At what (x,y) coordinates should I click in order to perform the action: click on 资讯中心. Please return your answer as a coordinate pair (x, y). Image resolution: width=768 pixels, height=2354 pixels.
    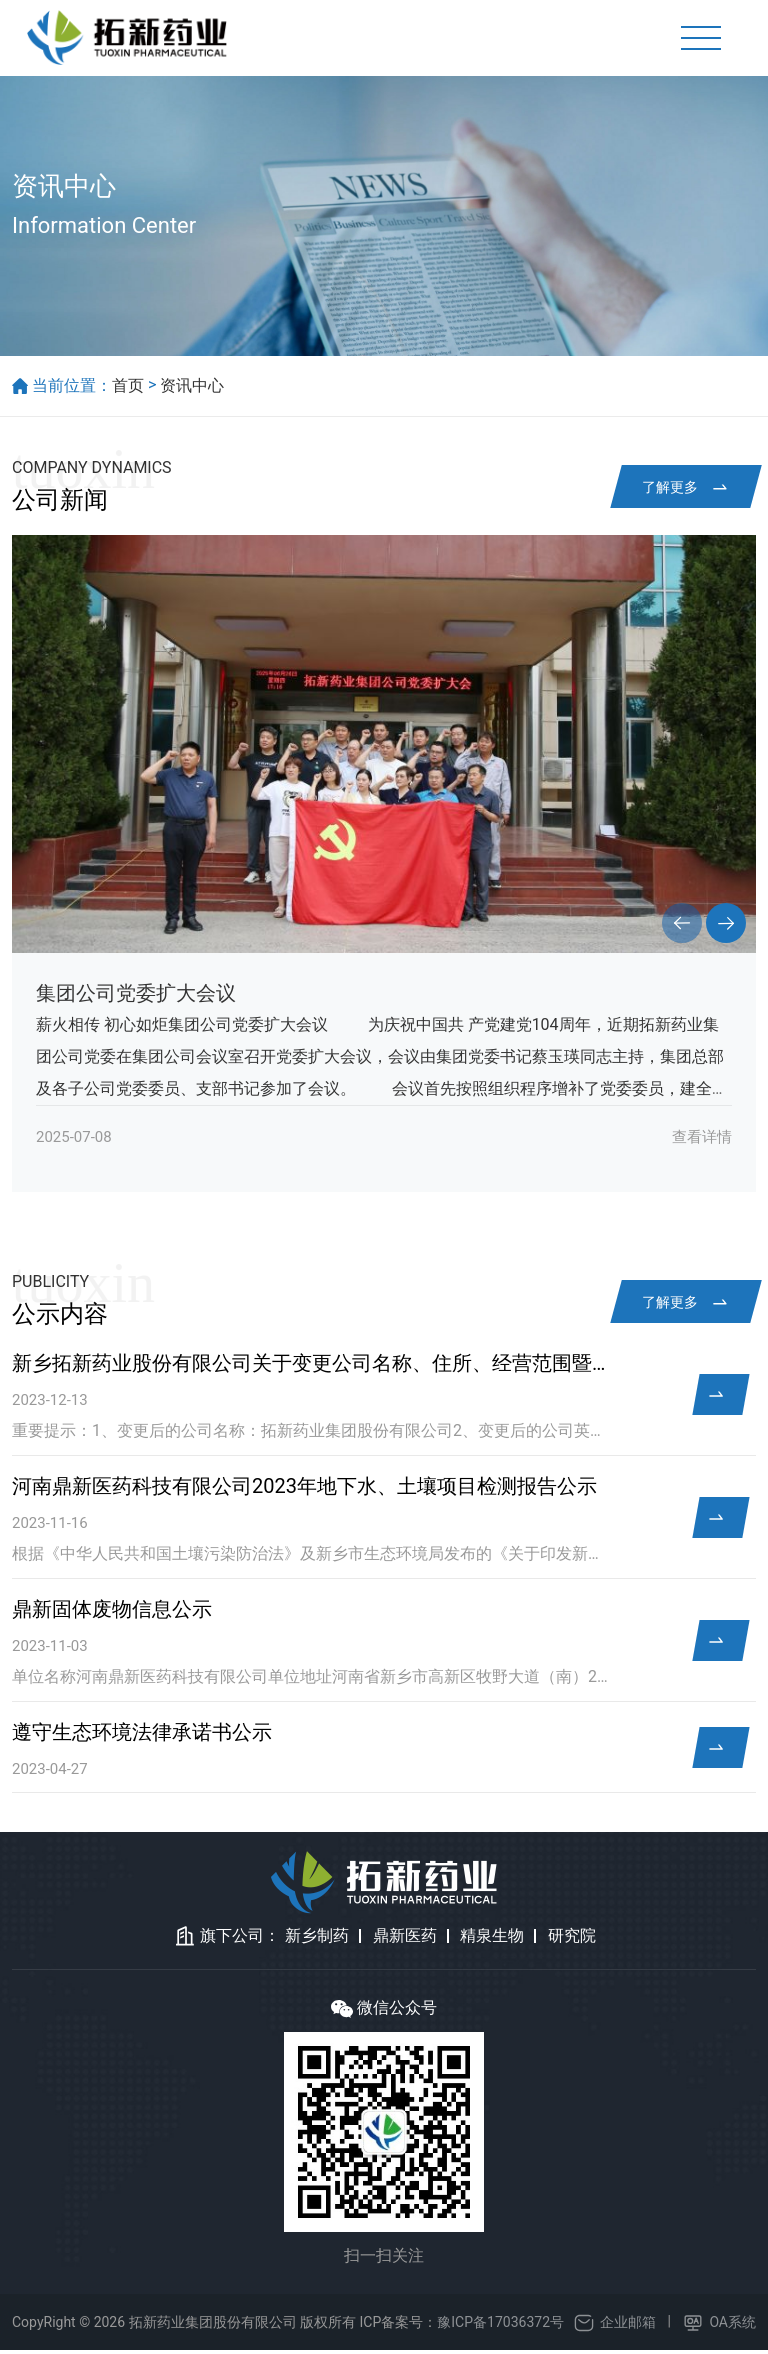
    Looking at the image, I should click on (192, 389).